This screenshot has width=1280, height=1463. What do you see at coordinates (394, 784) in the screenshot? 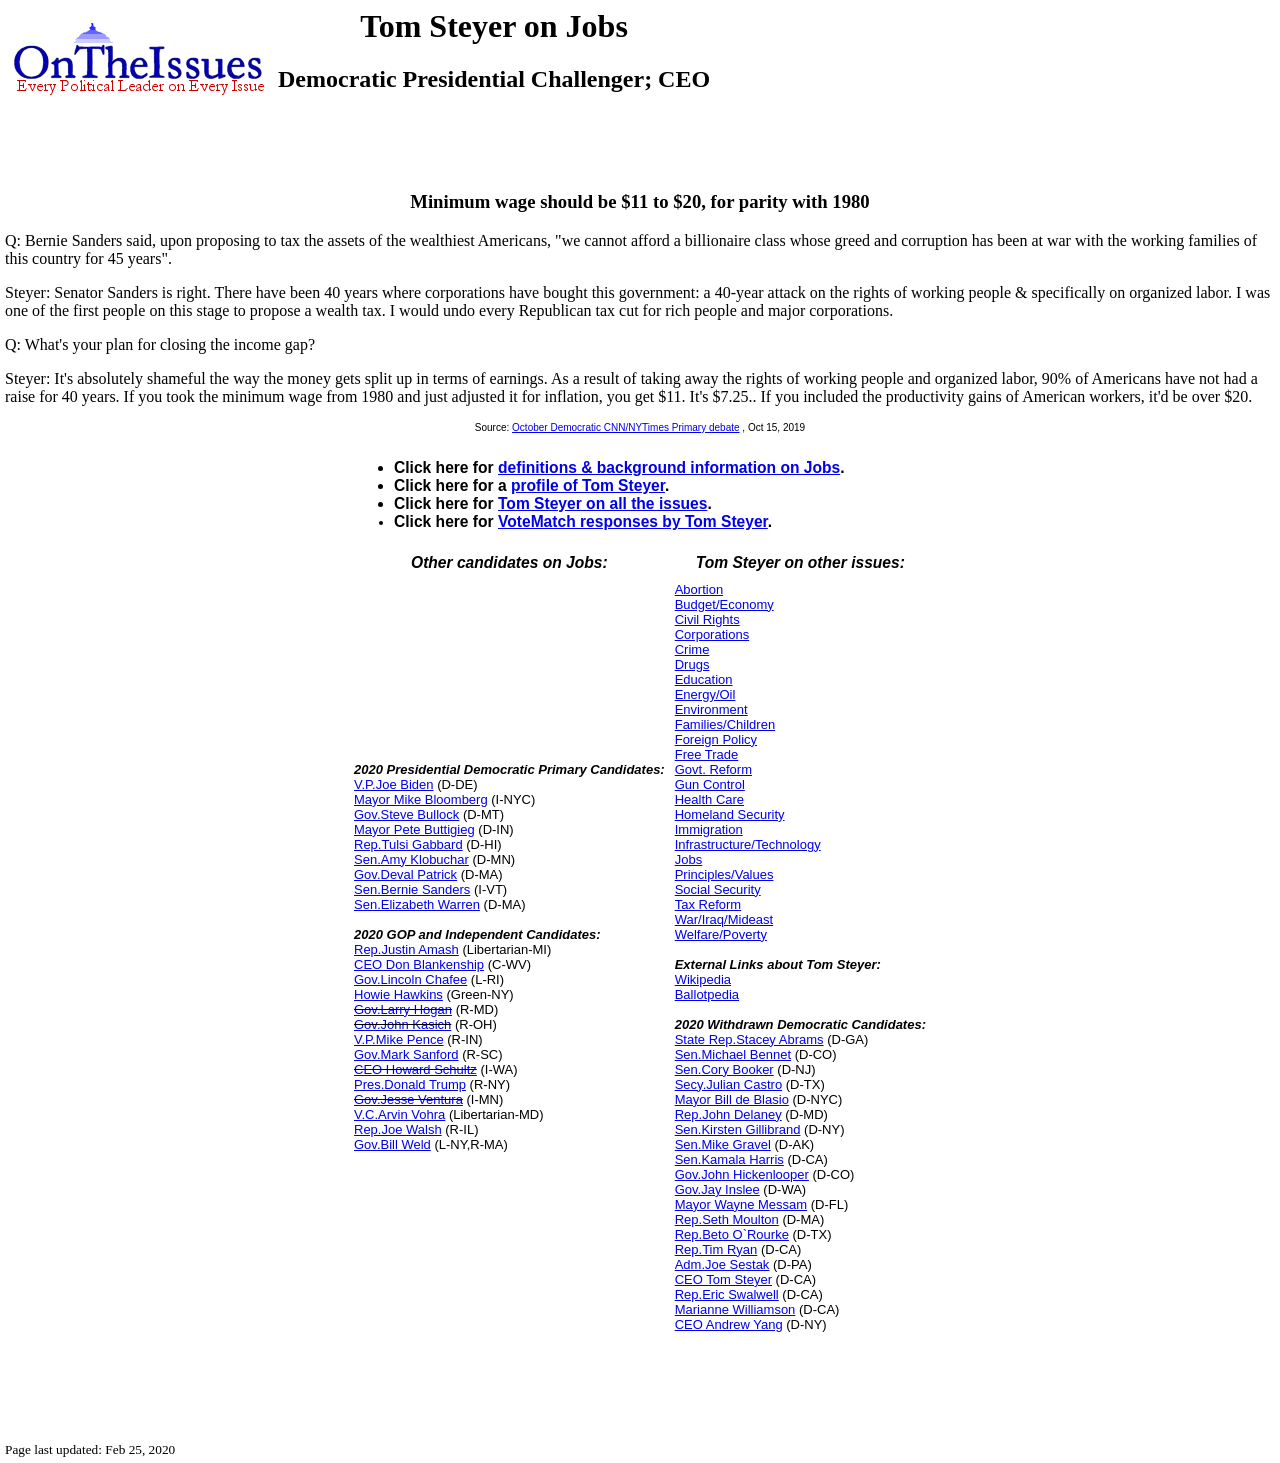
I see `V.P.Joe Biden` at bounding box center [394, 784].